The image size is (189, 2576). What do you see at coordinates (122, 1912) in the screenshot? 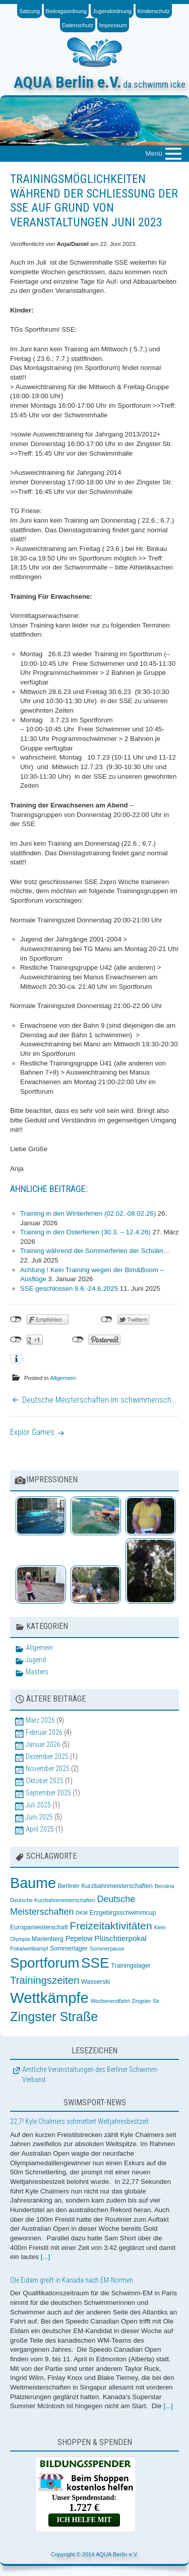
I see `Erzgebirgsschwimmcup [Erzgebirgsschwimmcup (3 Einträge)]` at bounding box center [122, 1912].